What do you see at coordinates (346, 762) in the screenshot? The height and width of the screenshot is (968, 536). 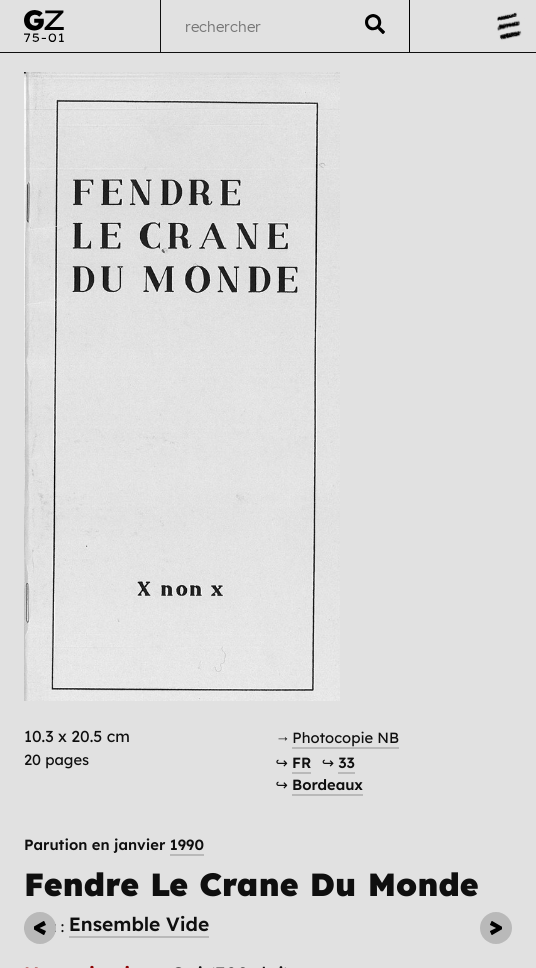 I see `33` at bounding box center [346, 762].